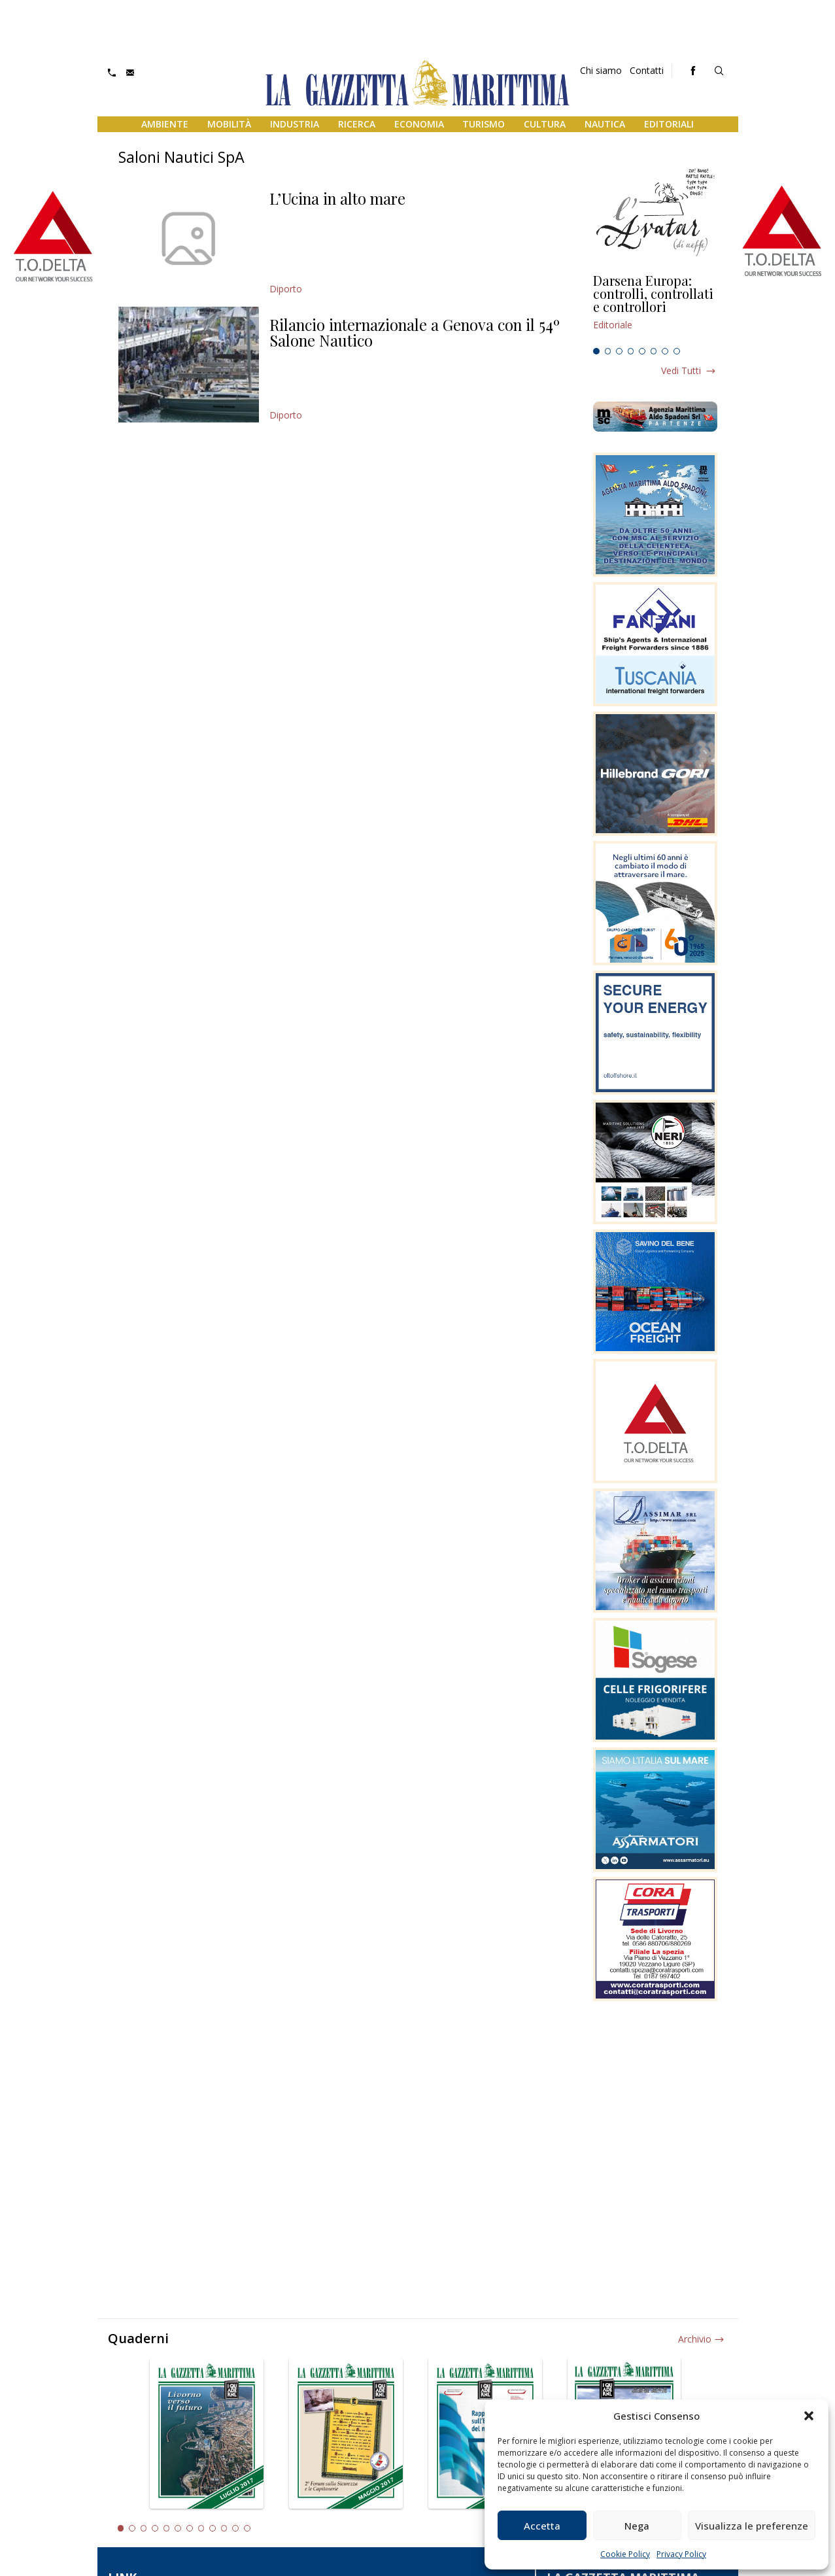 This screenshot has height=2576, width=835. I want to click on Rilancio internazionale a Genova con il 54º Salone Nautico, so click(414, 332).